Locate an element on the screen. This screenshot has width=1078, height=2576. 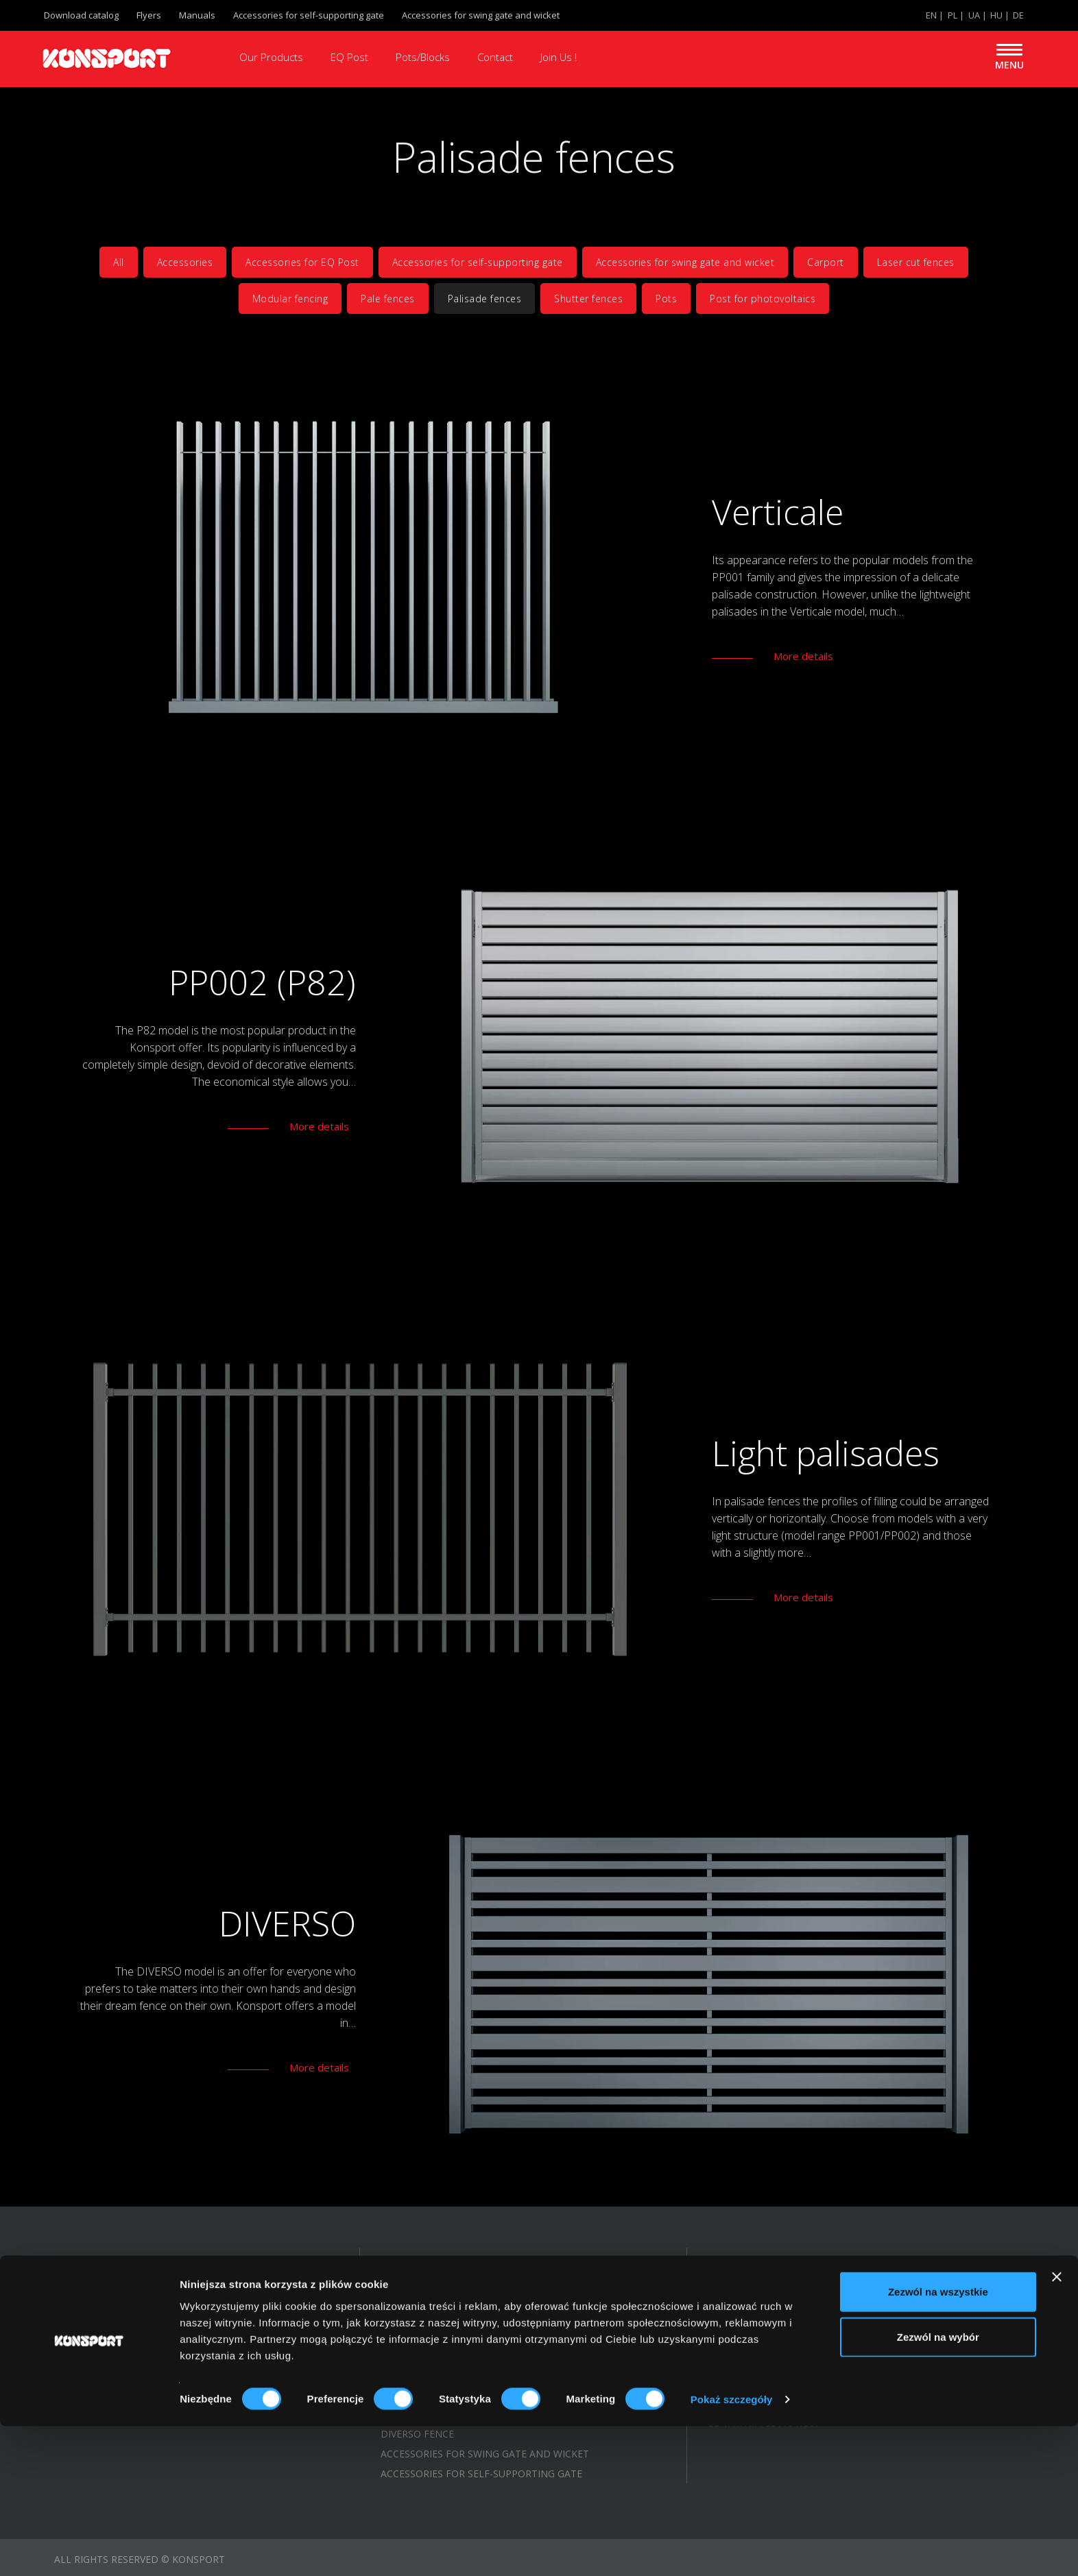
More details is located at coordinates (803, 656).